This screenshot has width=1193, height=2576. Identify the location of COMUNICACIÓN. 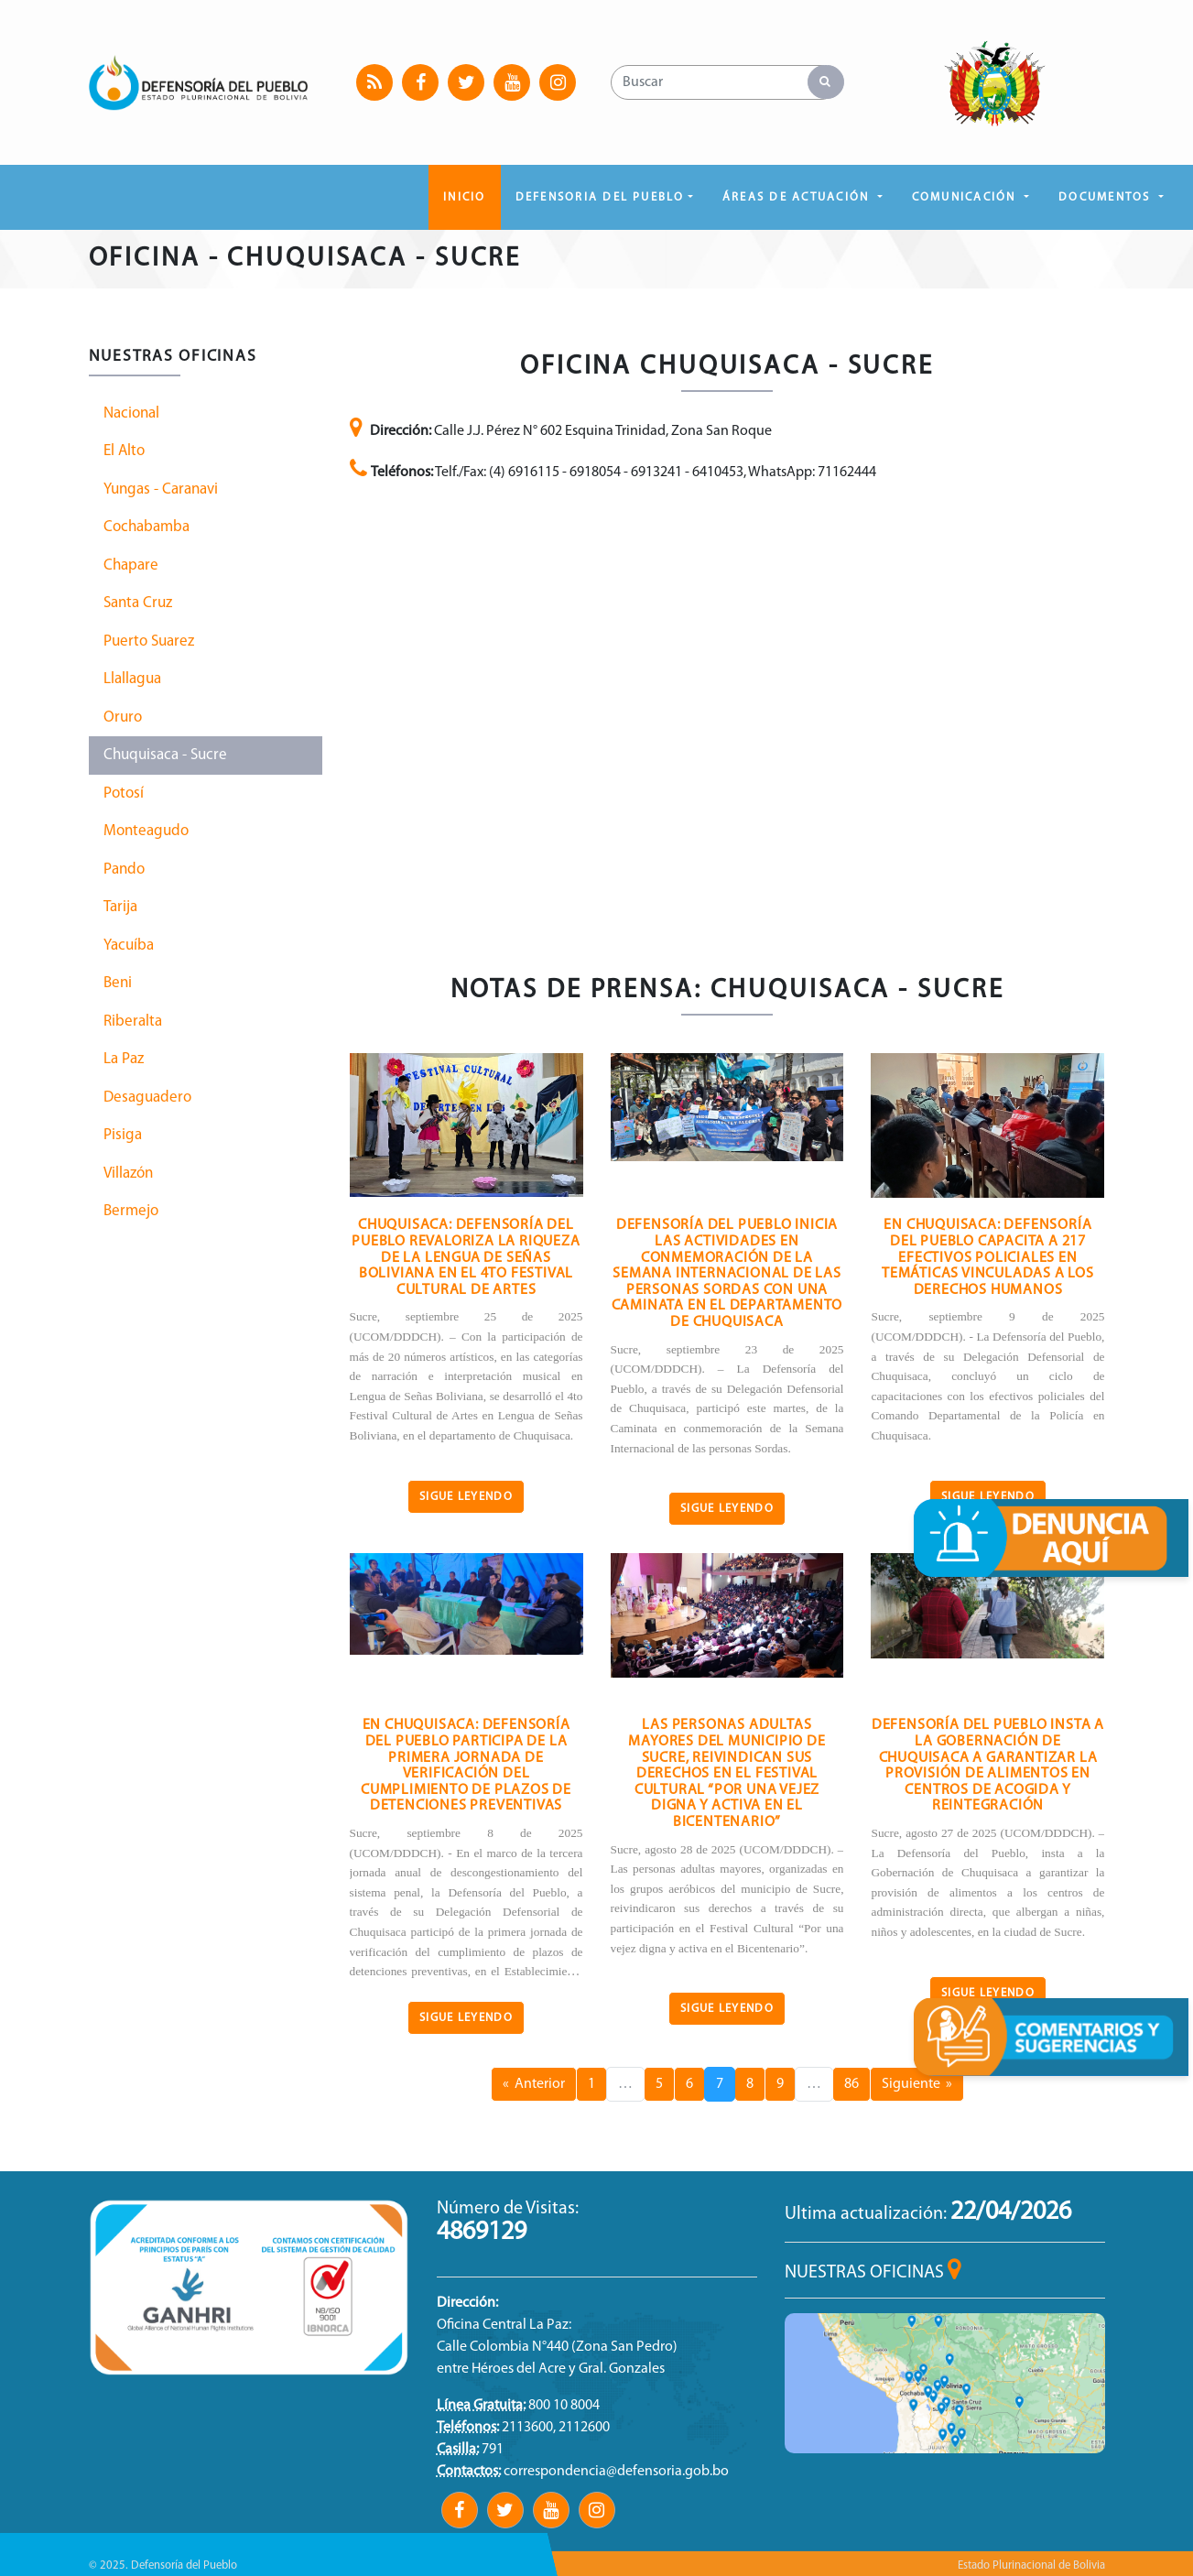
(966, 197).